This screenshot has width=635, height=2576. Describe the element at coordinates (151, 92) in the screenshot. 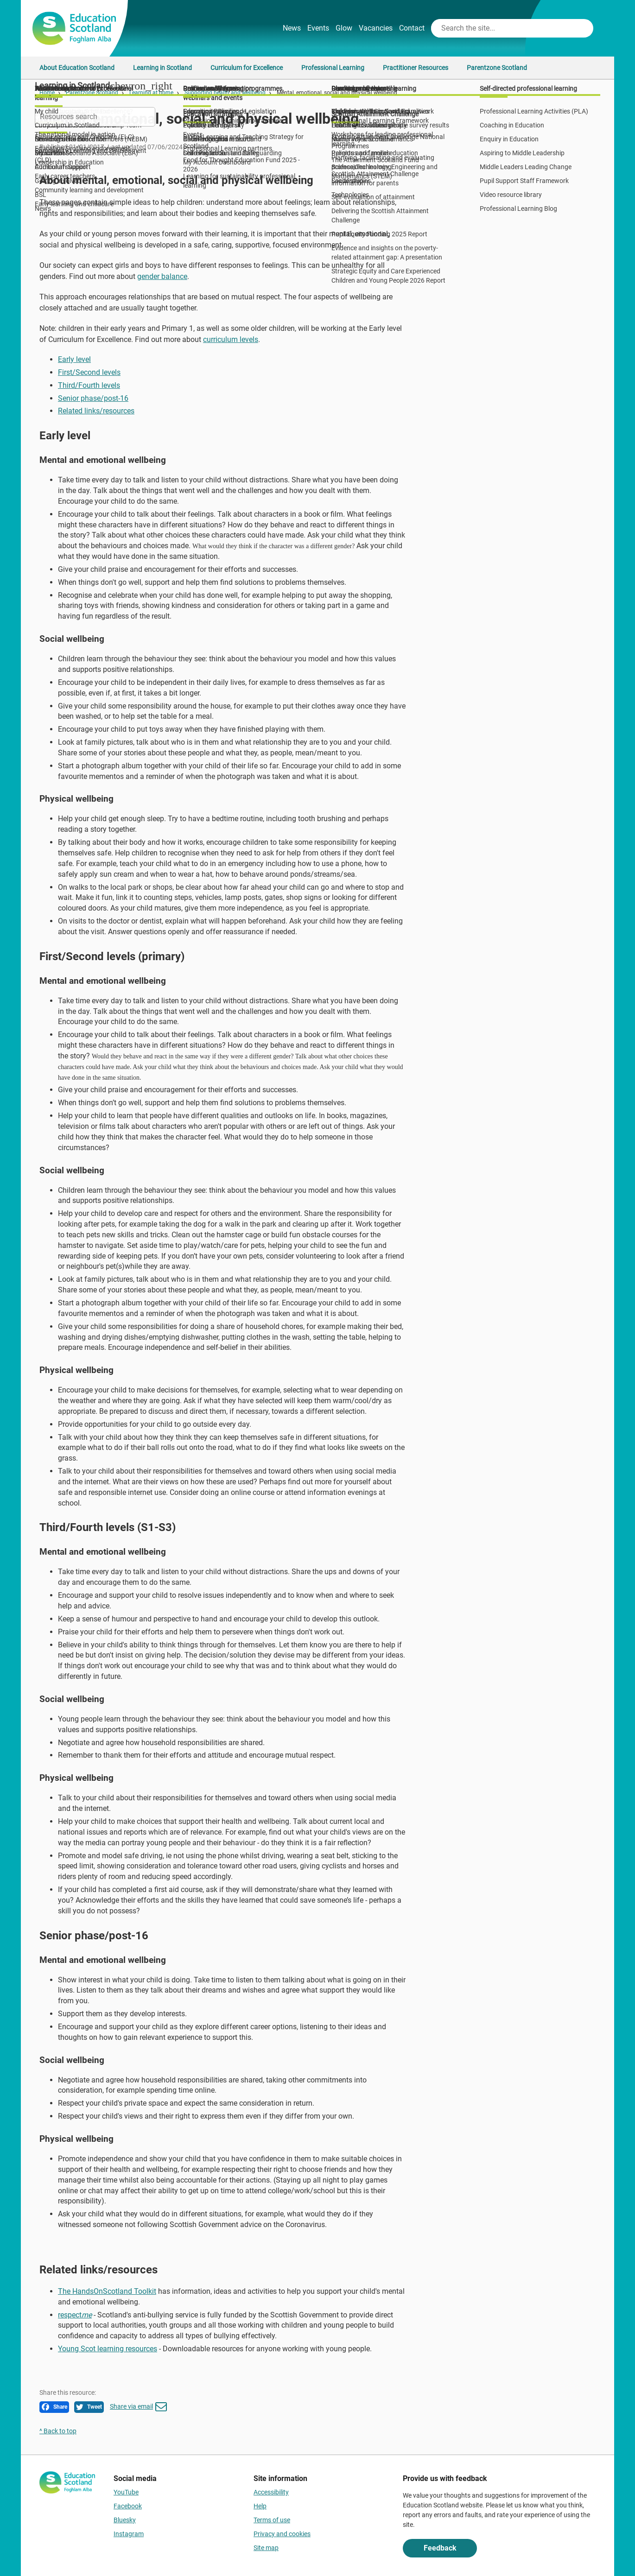

I see `Learning at home` at that location.